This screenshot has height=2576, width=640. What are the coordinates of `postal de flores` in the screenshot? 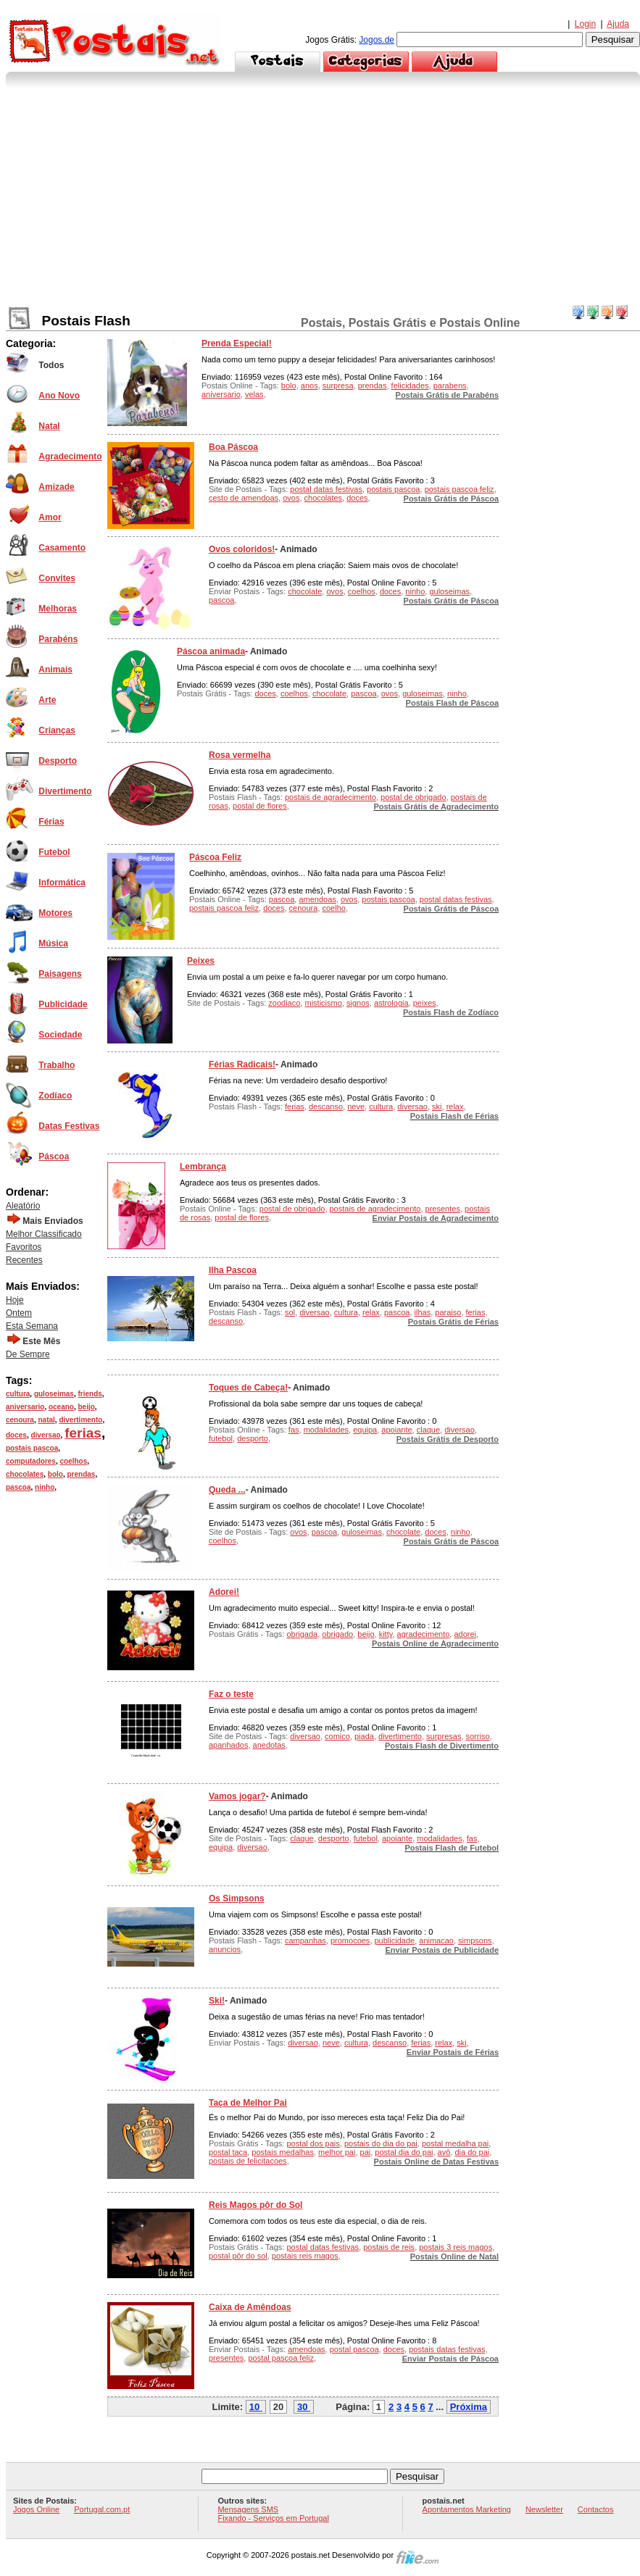 It's located at (260, 805).